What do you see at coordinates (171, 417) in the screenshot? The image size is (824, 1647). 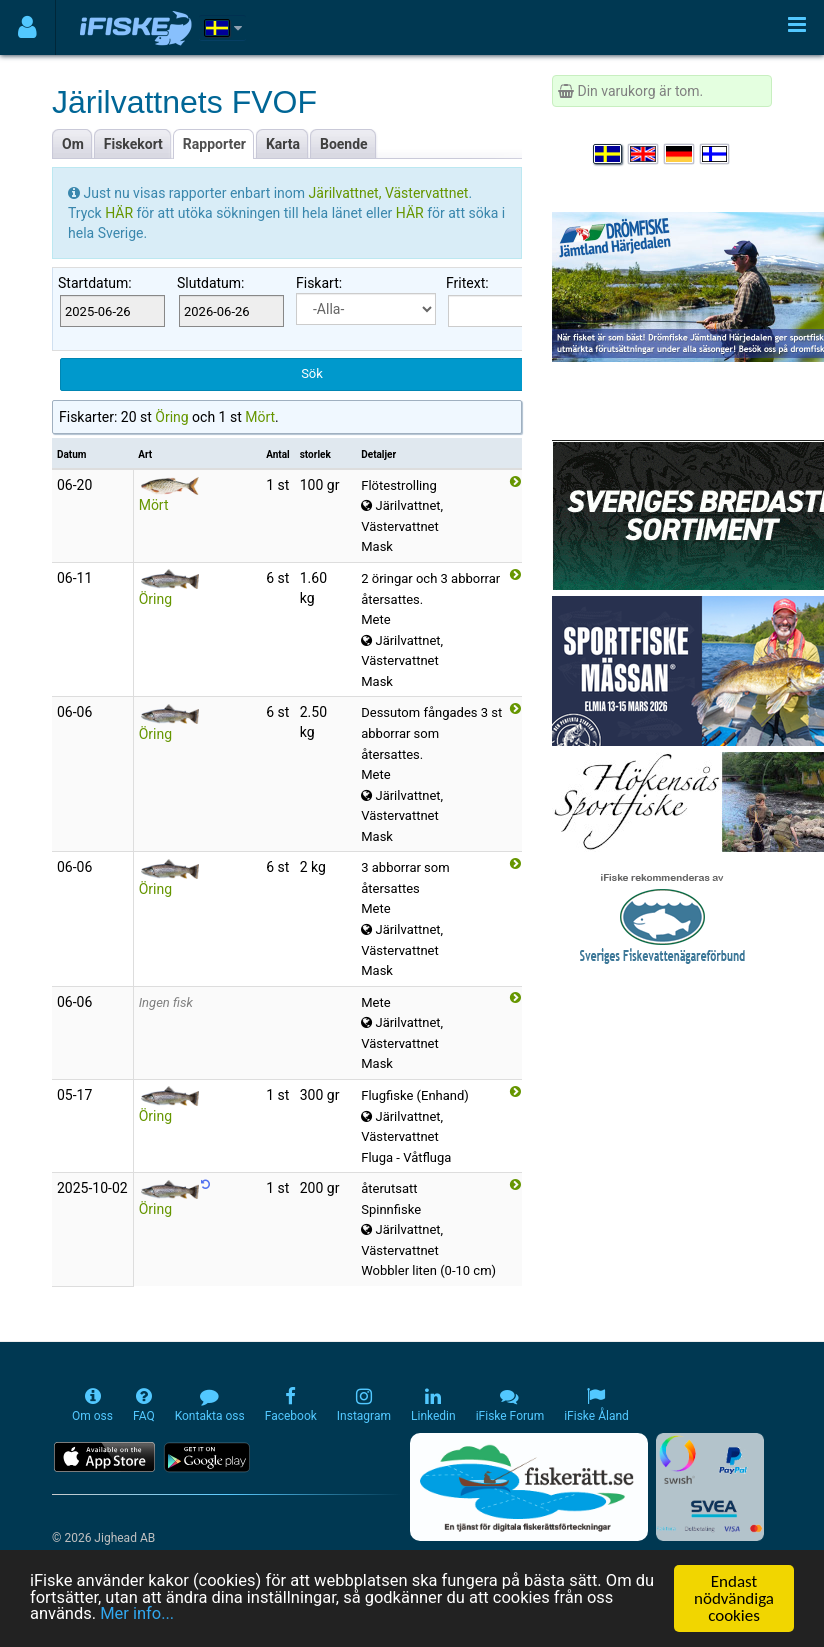 I see `Öring` at bounding box center [171, 417].